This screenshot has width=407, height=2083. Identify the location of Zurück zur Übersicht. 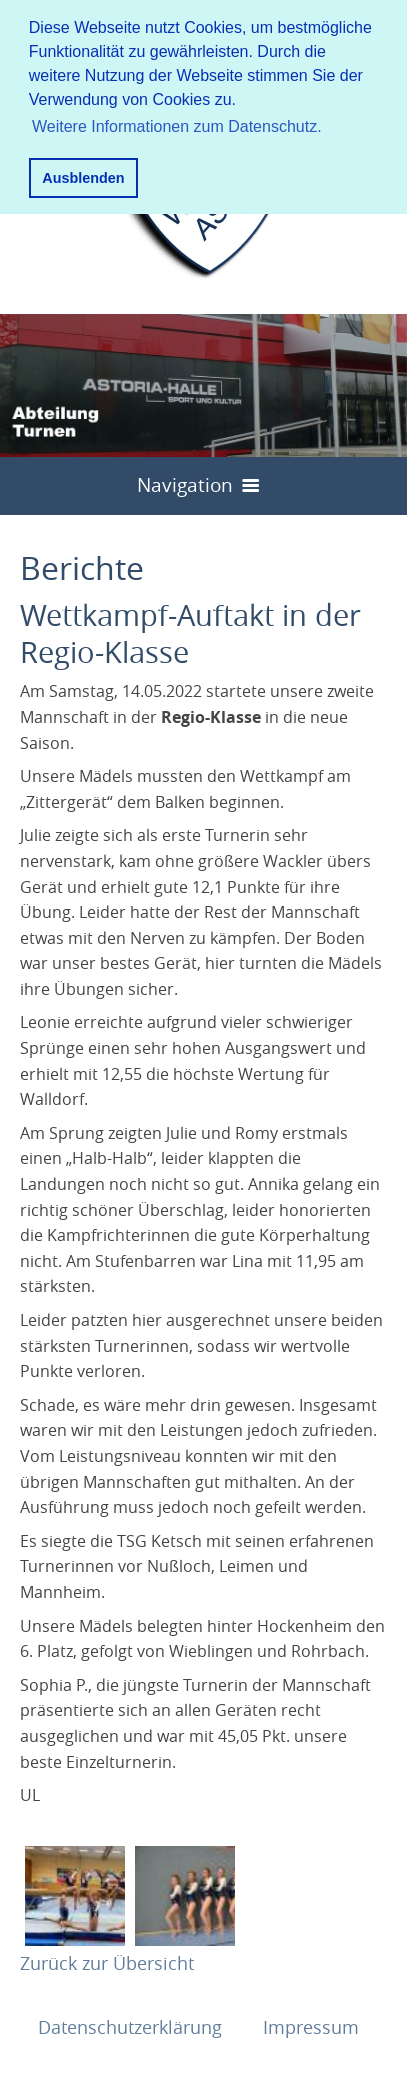
(107, 1963).